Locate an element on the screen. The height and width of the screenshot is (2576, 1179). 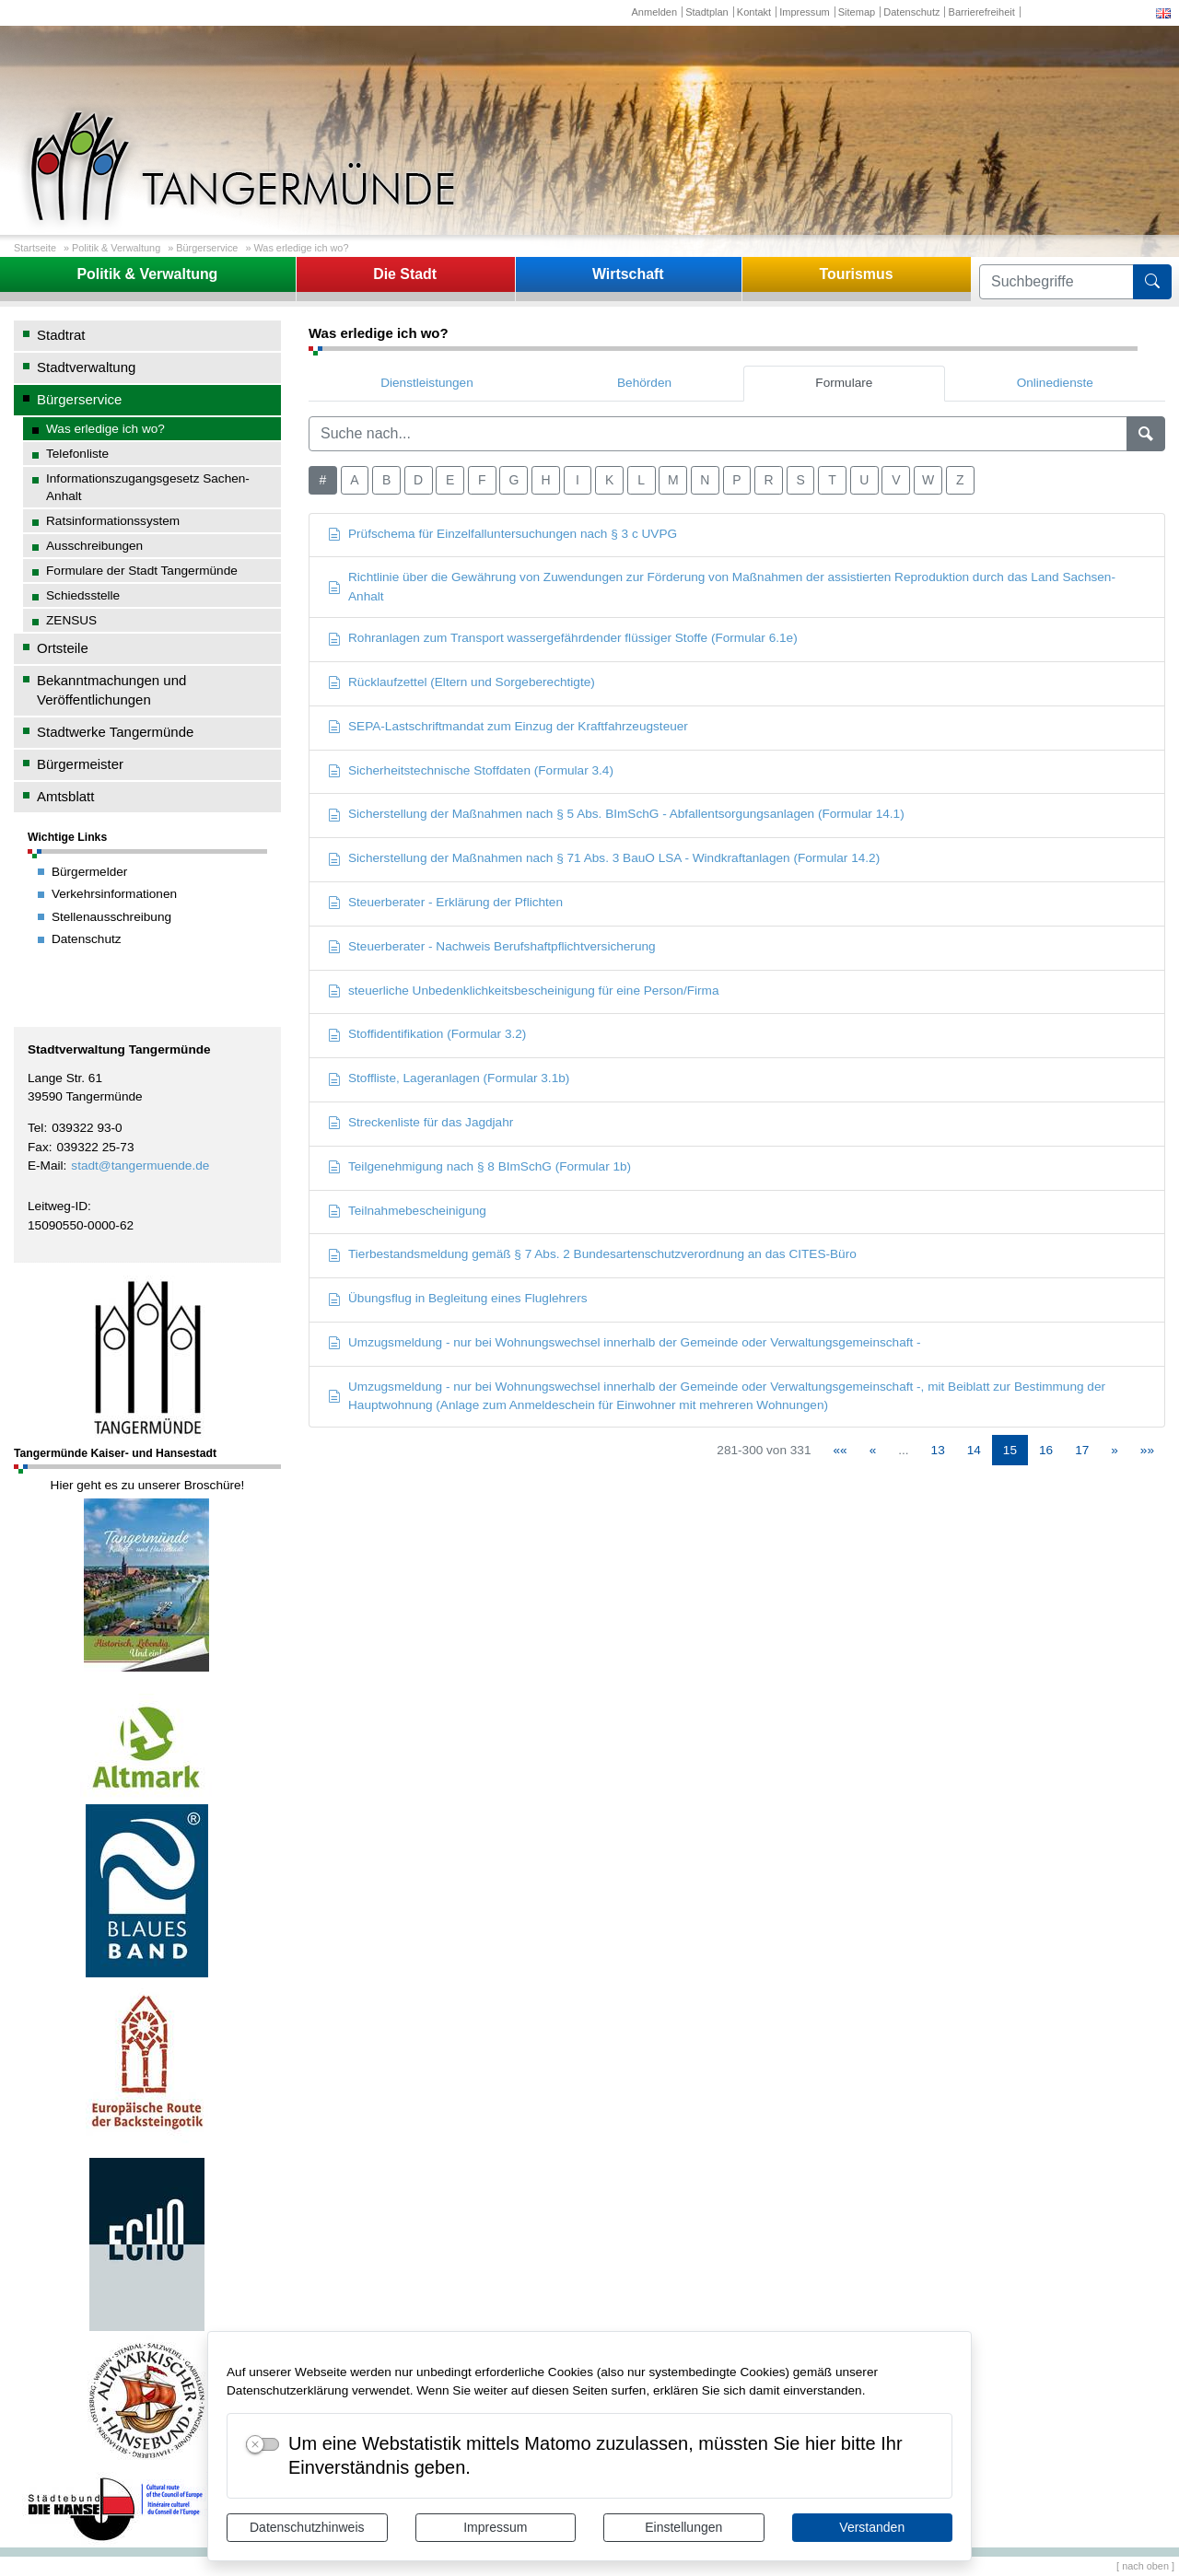
Stoffliste, Lageranlagen (Formular 3.1b) is located at coordinates (448, 1078).